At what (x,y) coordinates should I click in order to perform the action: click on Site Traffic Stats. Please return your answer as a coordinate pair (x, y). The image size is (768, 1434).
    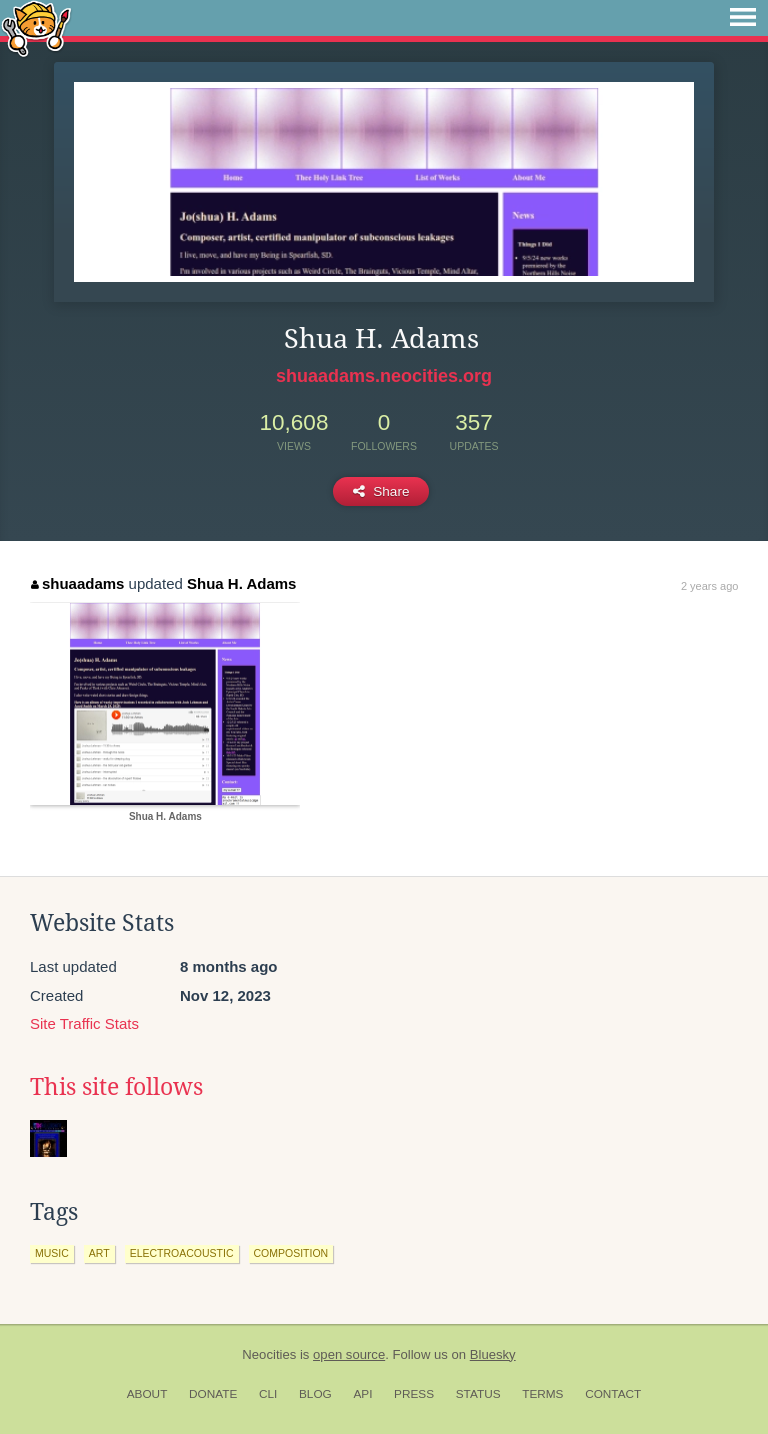
    Looking at the image, I should click on (84, 1023).